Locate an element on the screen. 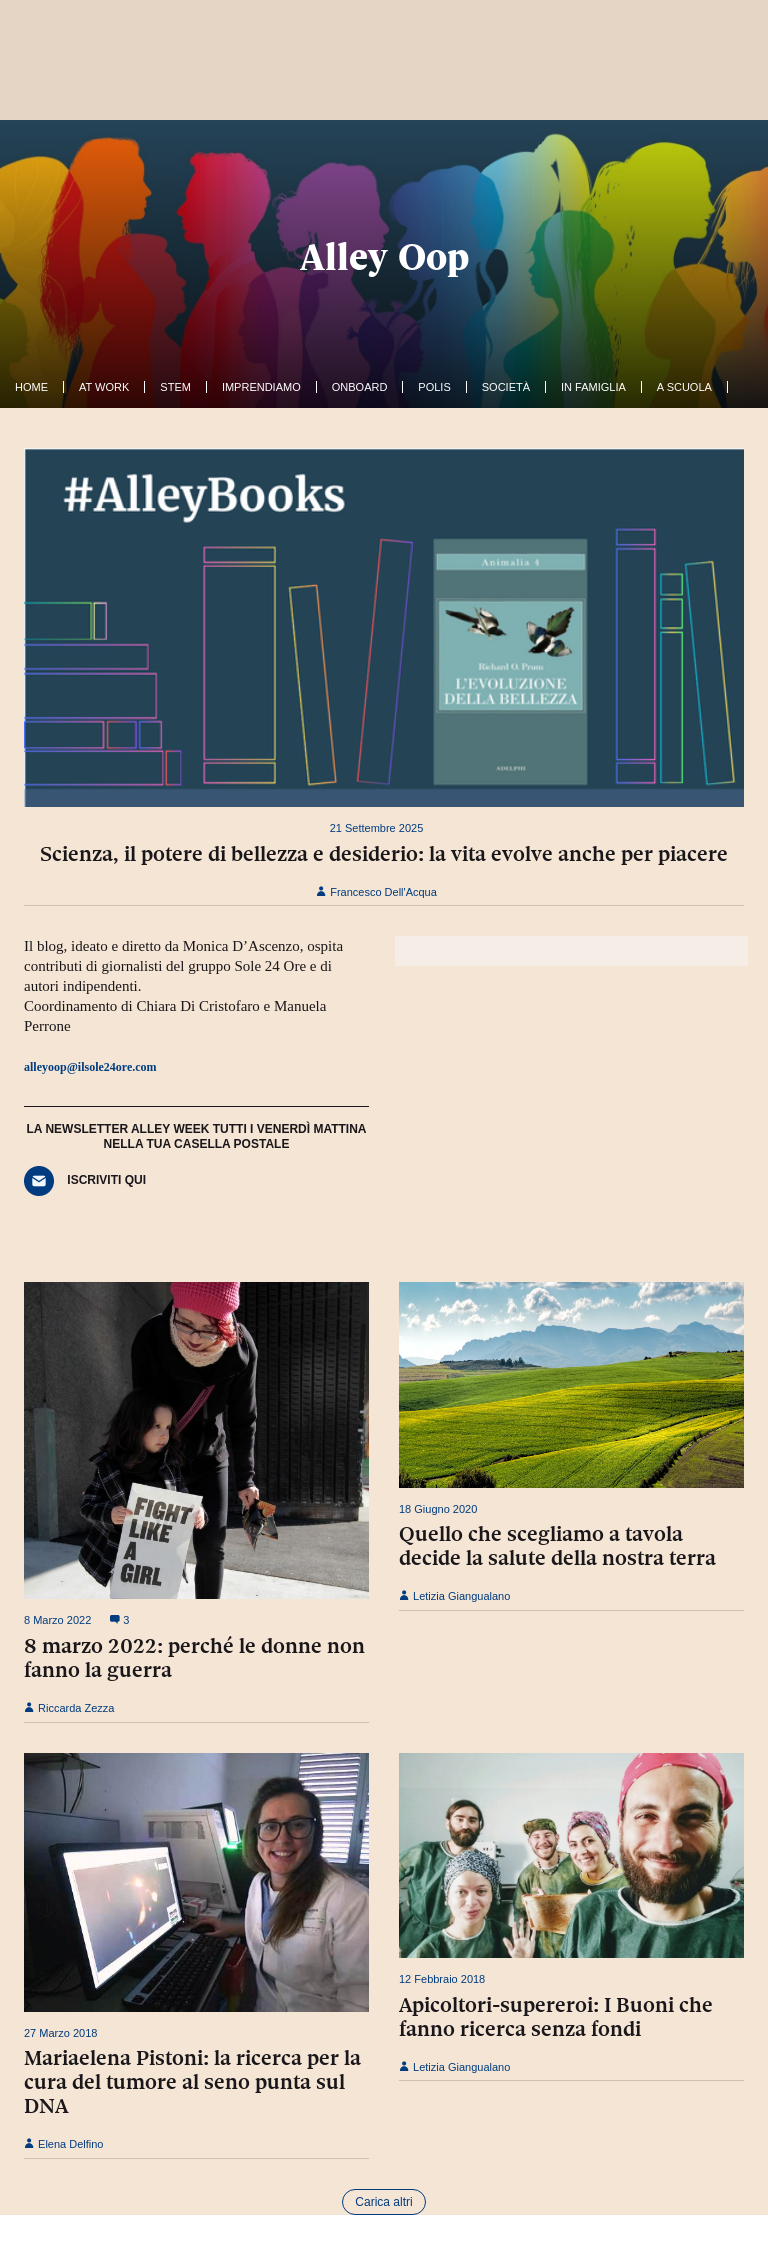 The width and height of the screenshot is (768, 2255). In famiglia is located at coordinates (593, 387).